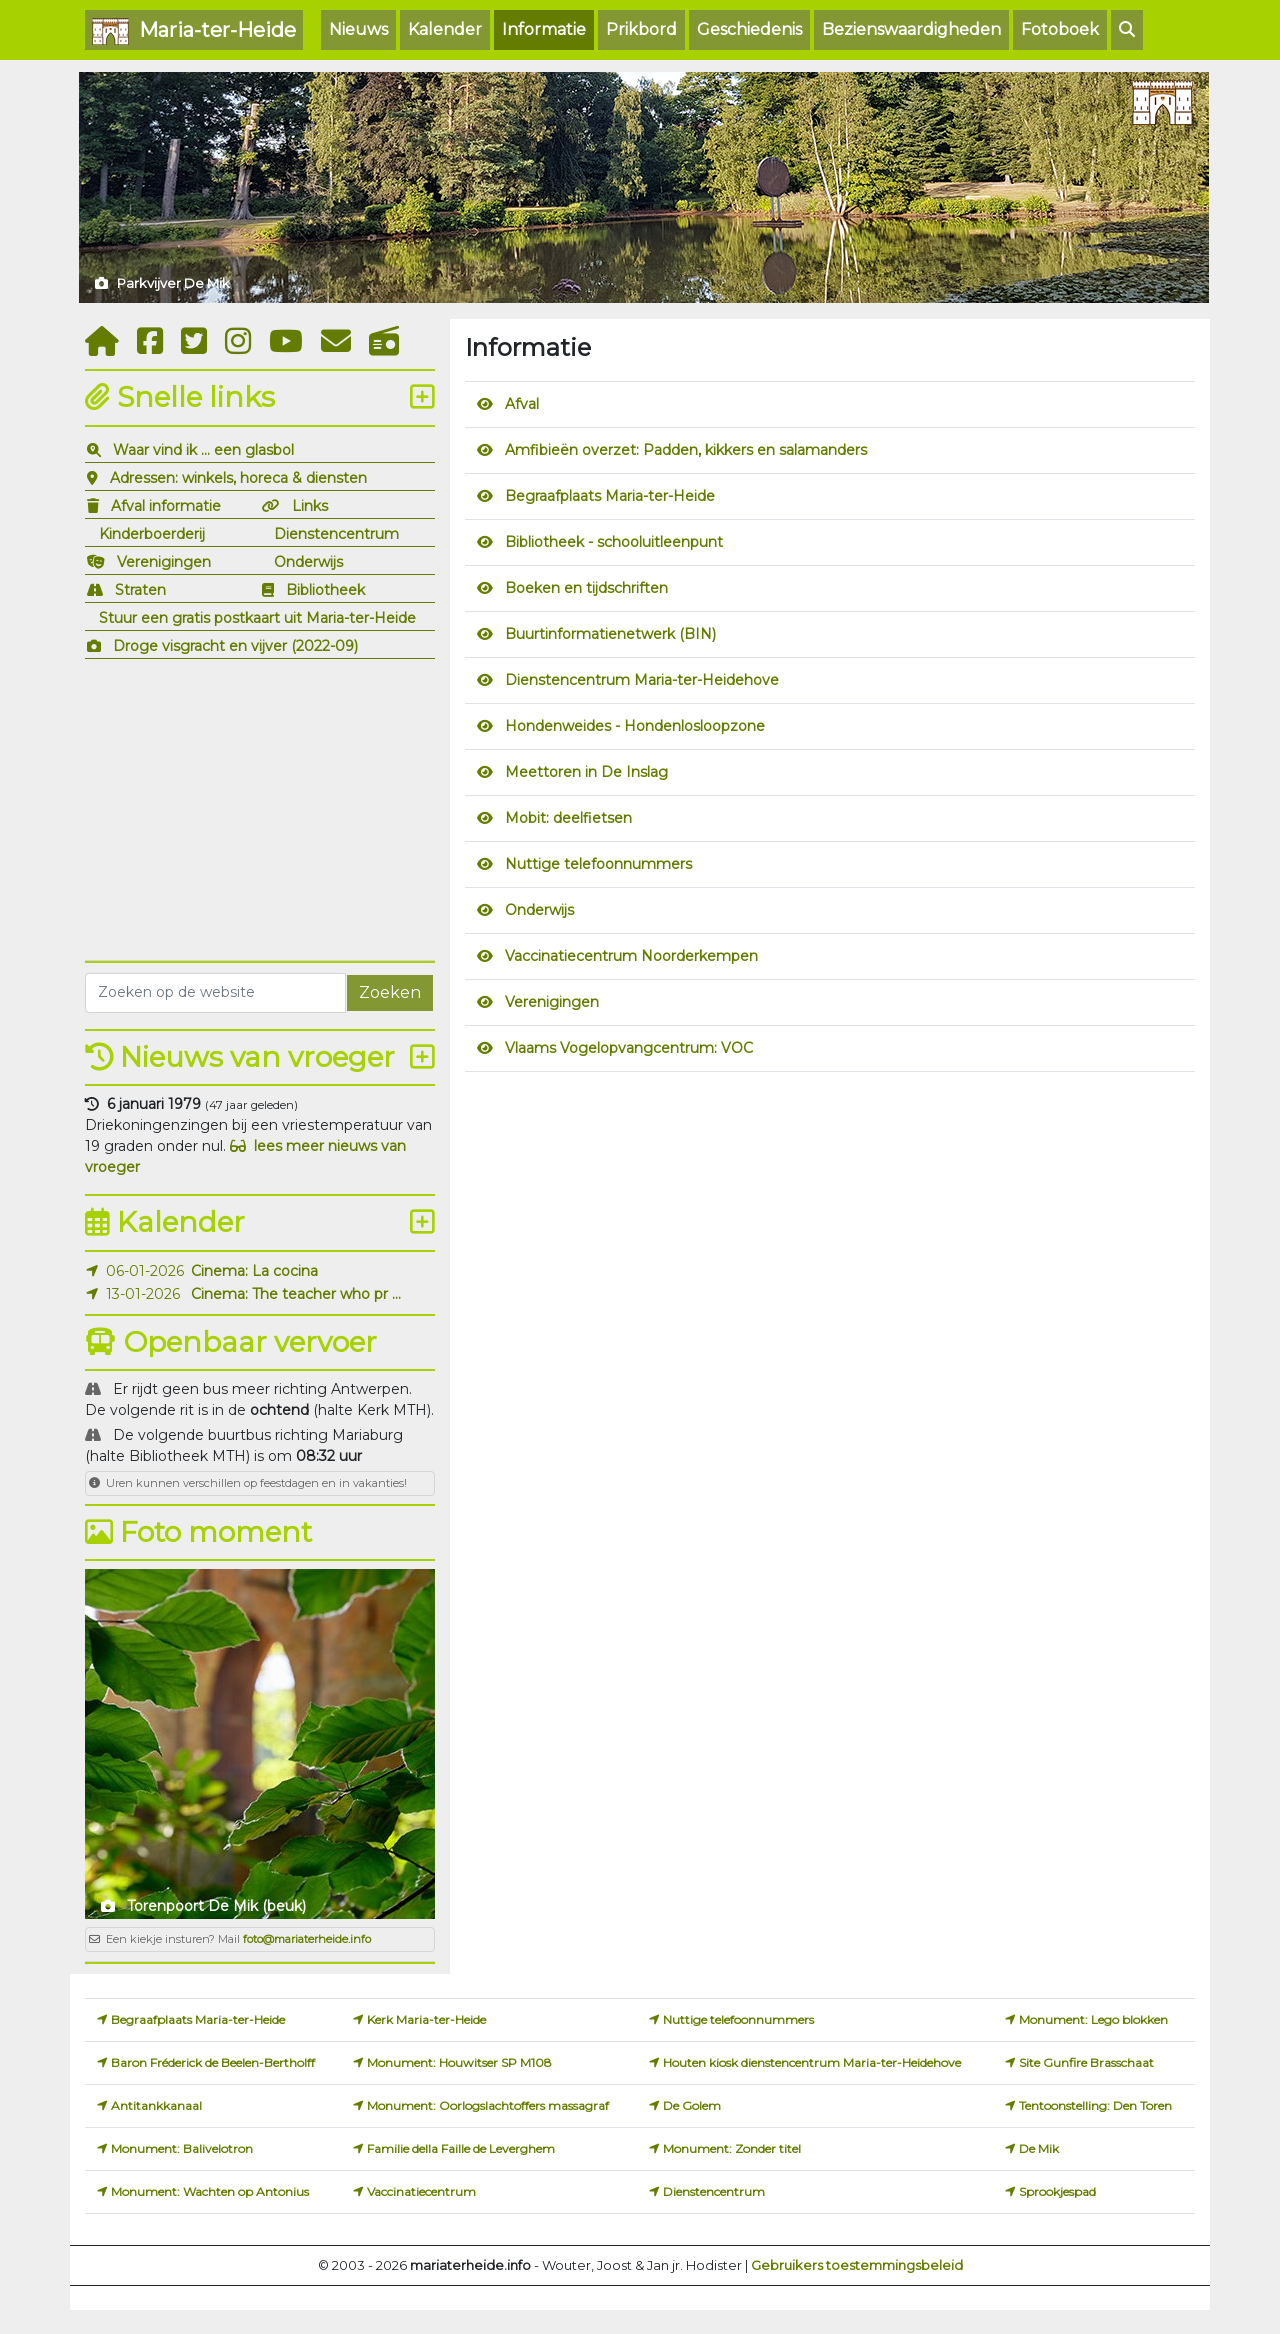 This screenshot has width=1280, height=2334. Describe the element at coordinates (857, 2265) in the screenshot. I see `Gebruikers toestemmingsbeleid` at that location.